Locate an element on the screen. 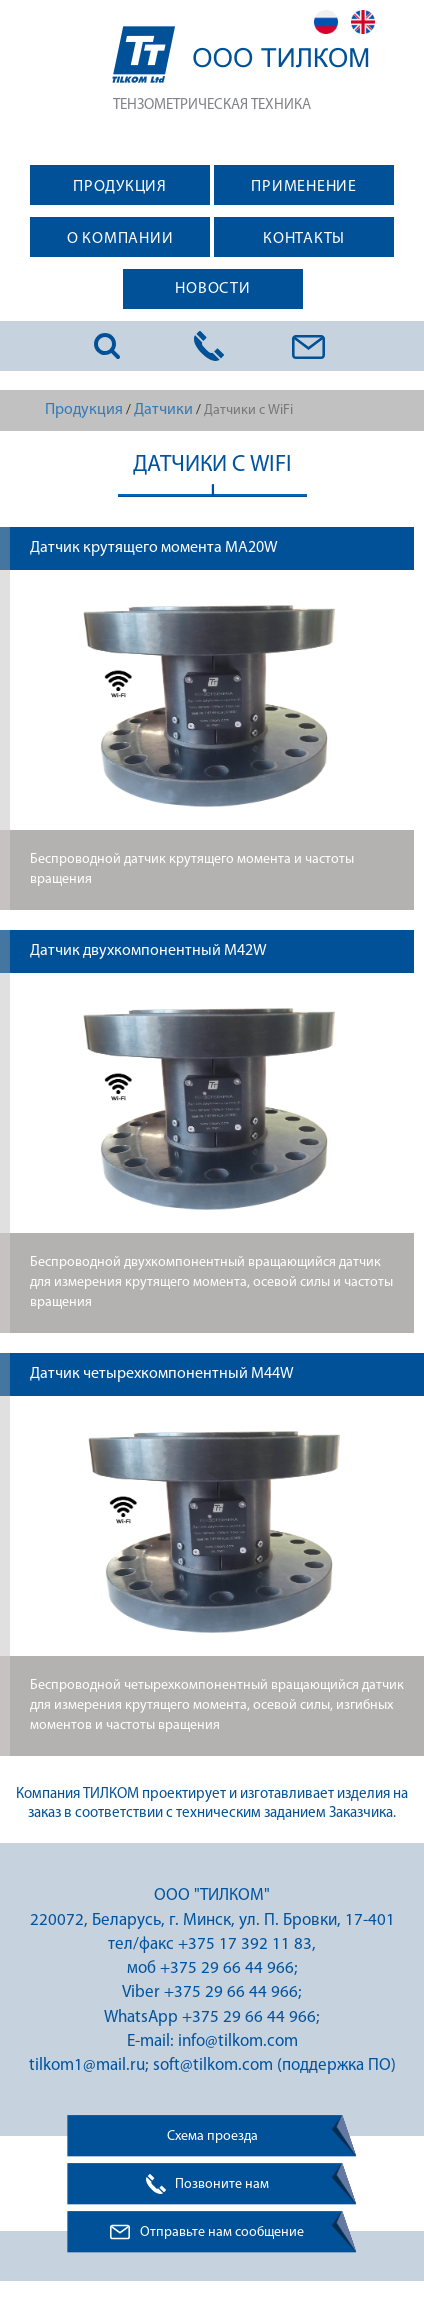  Позвоните нам is located at coordinates (222, 2184).